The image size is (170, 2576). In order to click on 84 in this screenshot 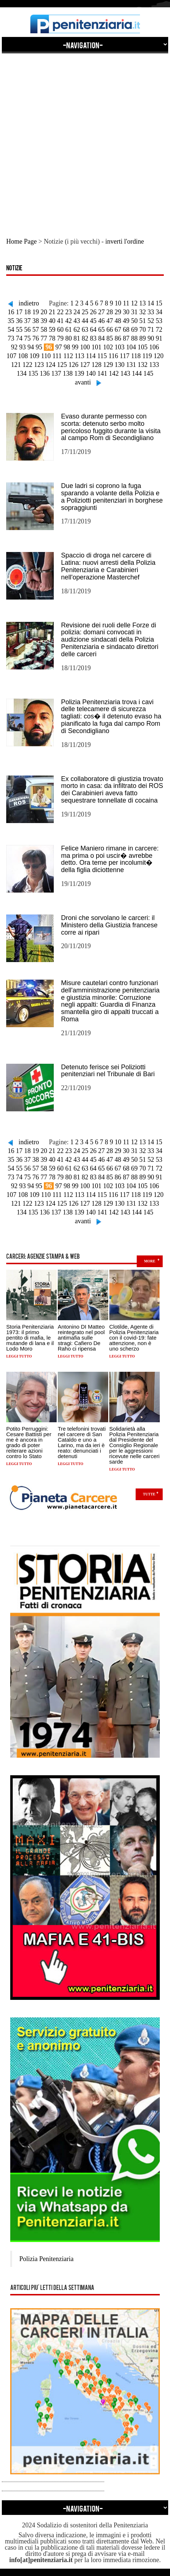, I will do `click(101, 338)`.